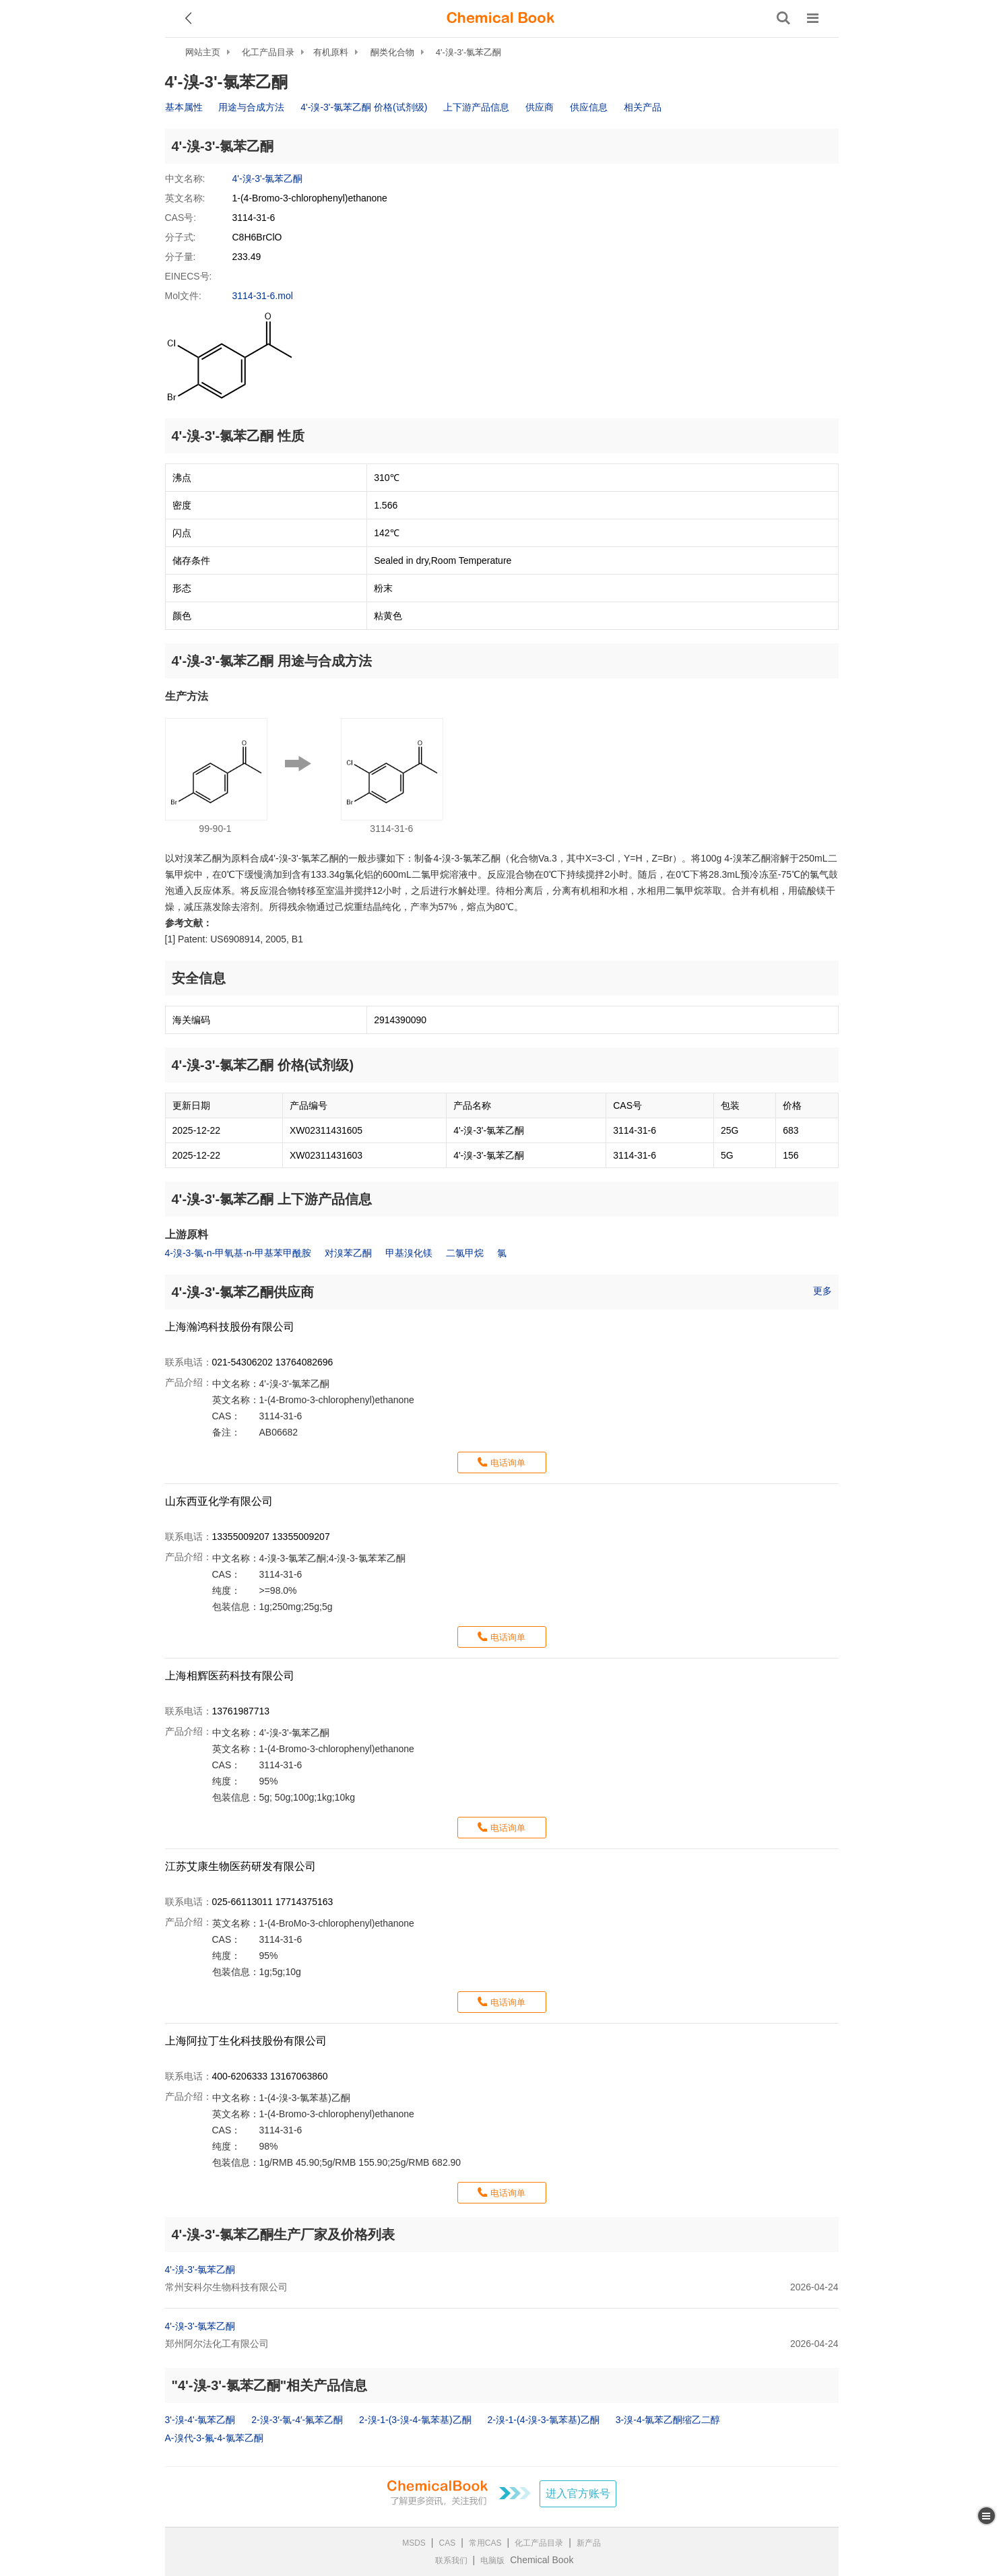  Describe the element at coordinates (414, 2543) in the screenshot. I see `MSDS` at that location.